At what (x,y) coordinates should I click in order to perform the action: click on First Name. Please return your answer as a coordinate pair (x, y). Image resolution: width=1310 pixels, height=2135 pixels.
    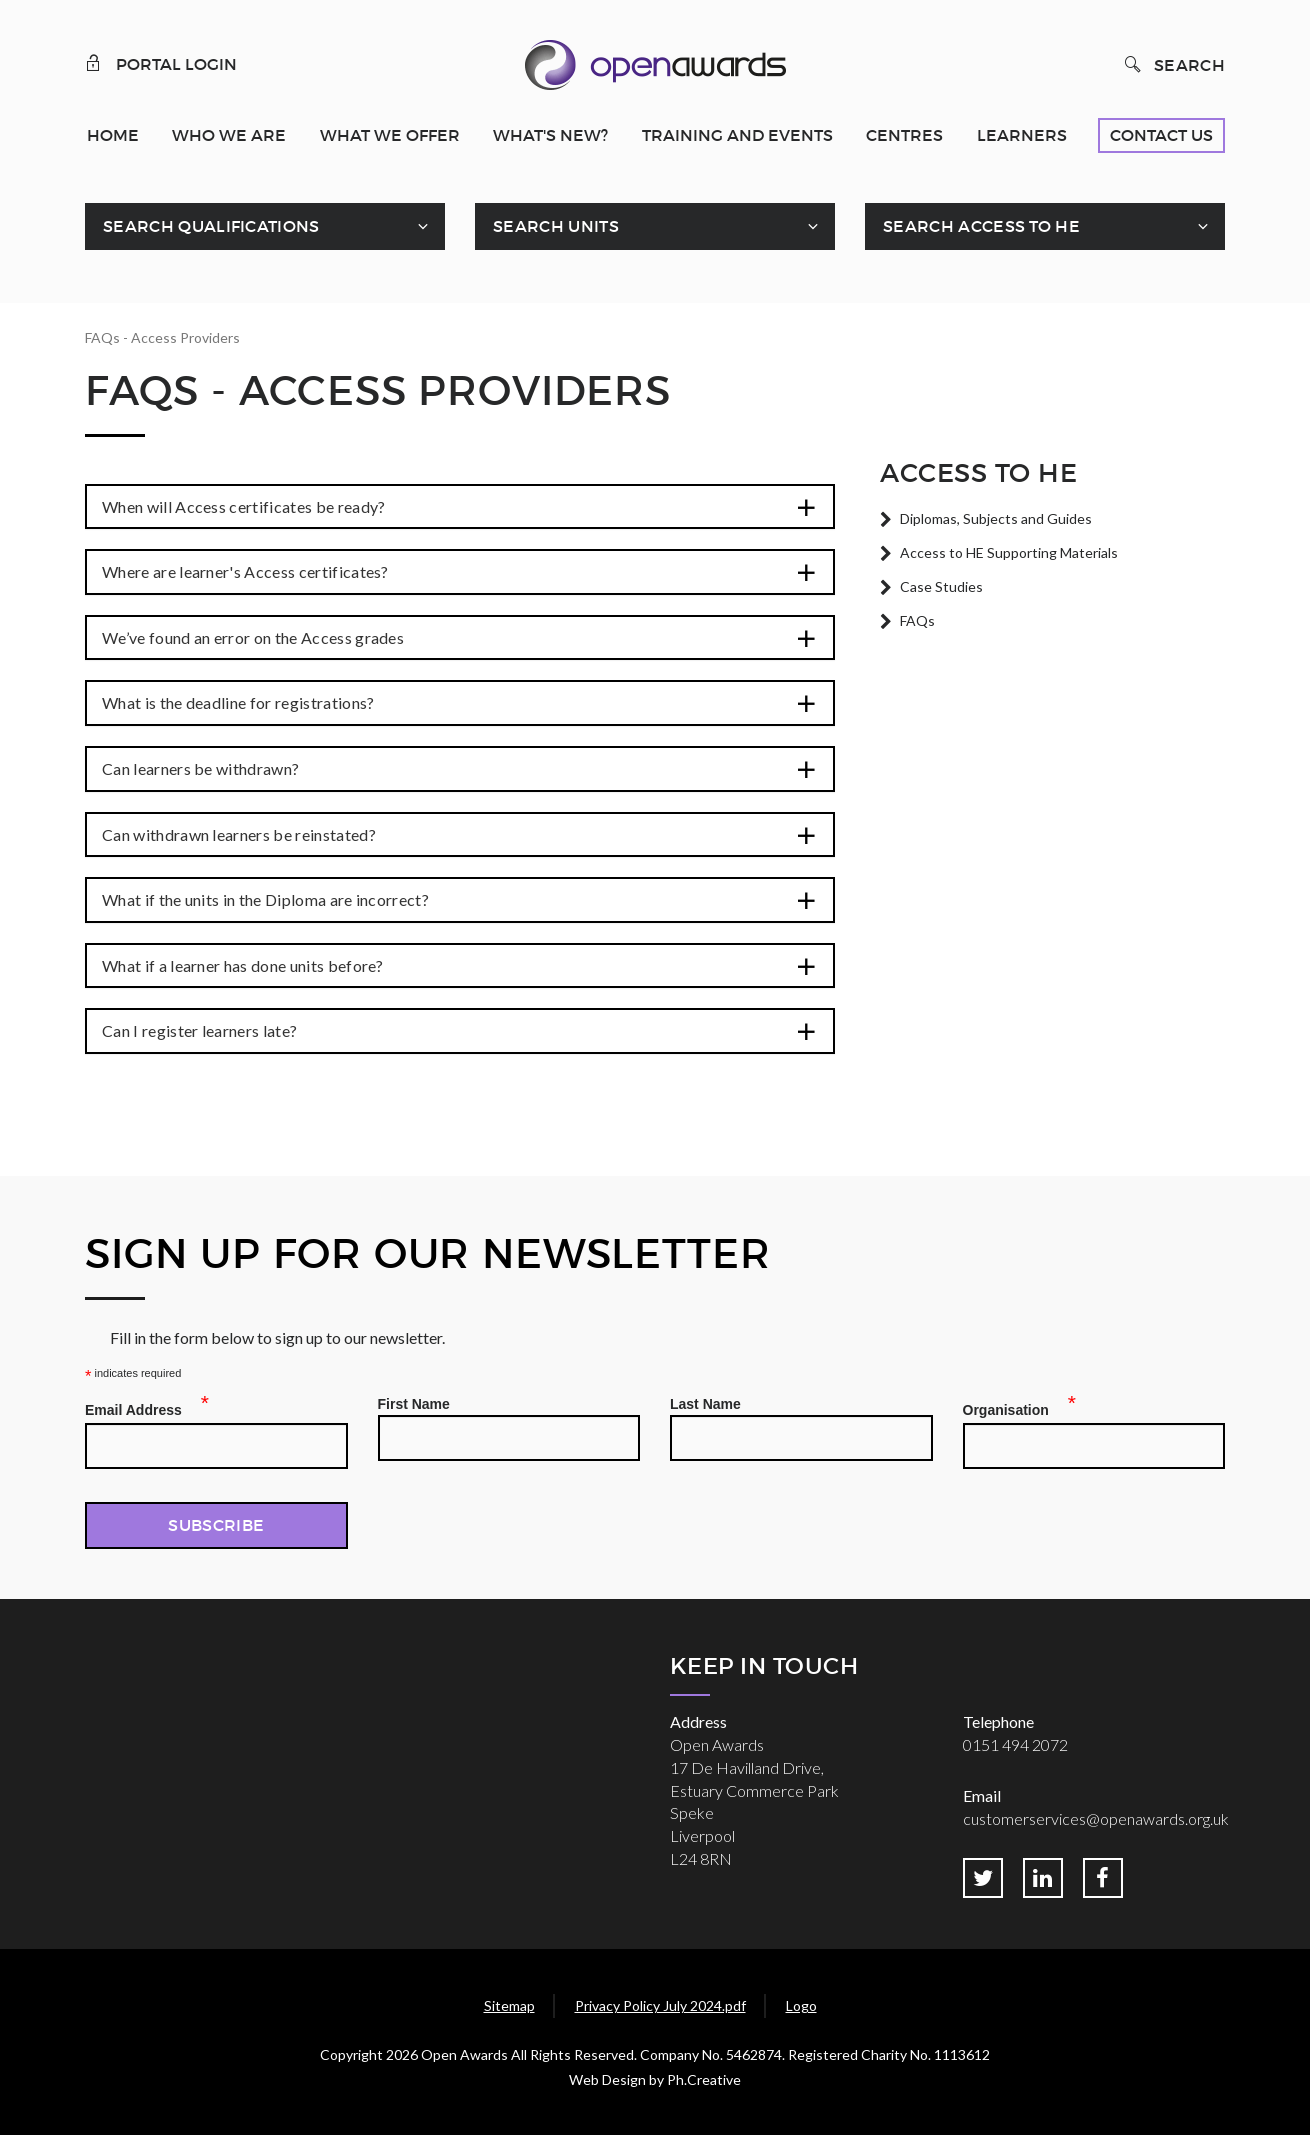
    Looking at the image, I should click on (414, 1404).